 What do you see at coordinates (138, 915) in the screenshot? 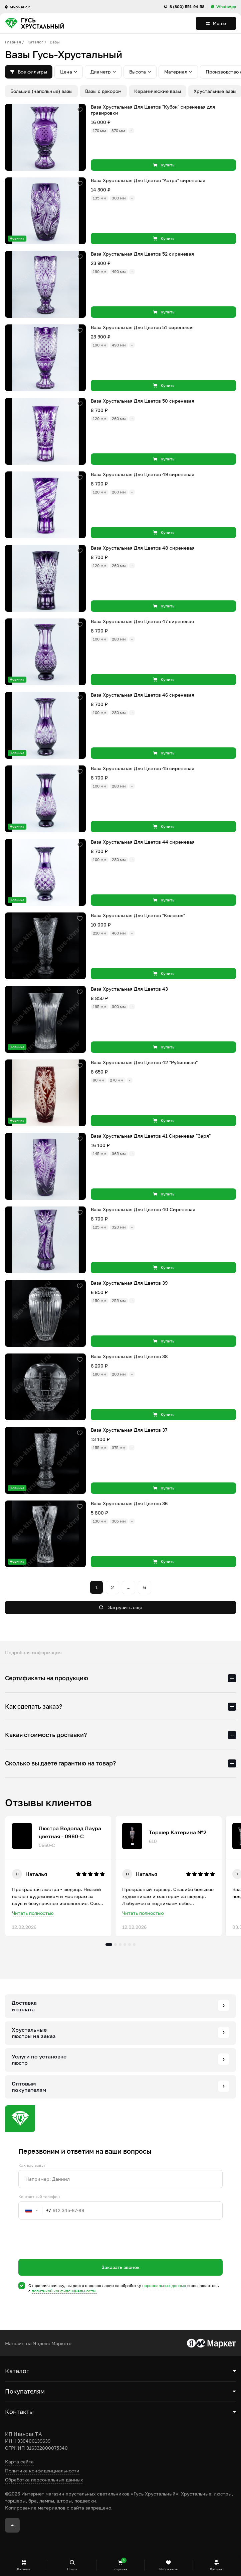
I see `Ваза Хрустальная Для Цветов "Колокол"` at bounding box center [138, 915].